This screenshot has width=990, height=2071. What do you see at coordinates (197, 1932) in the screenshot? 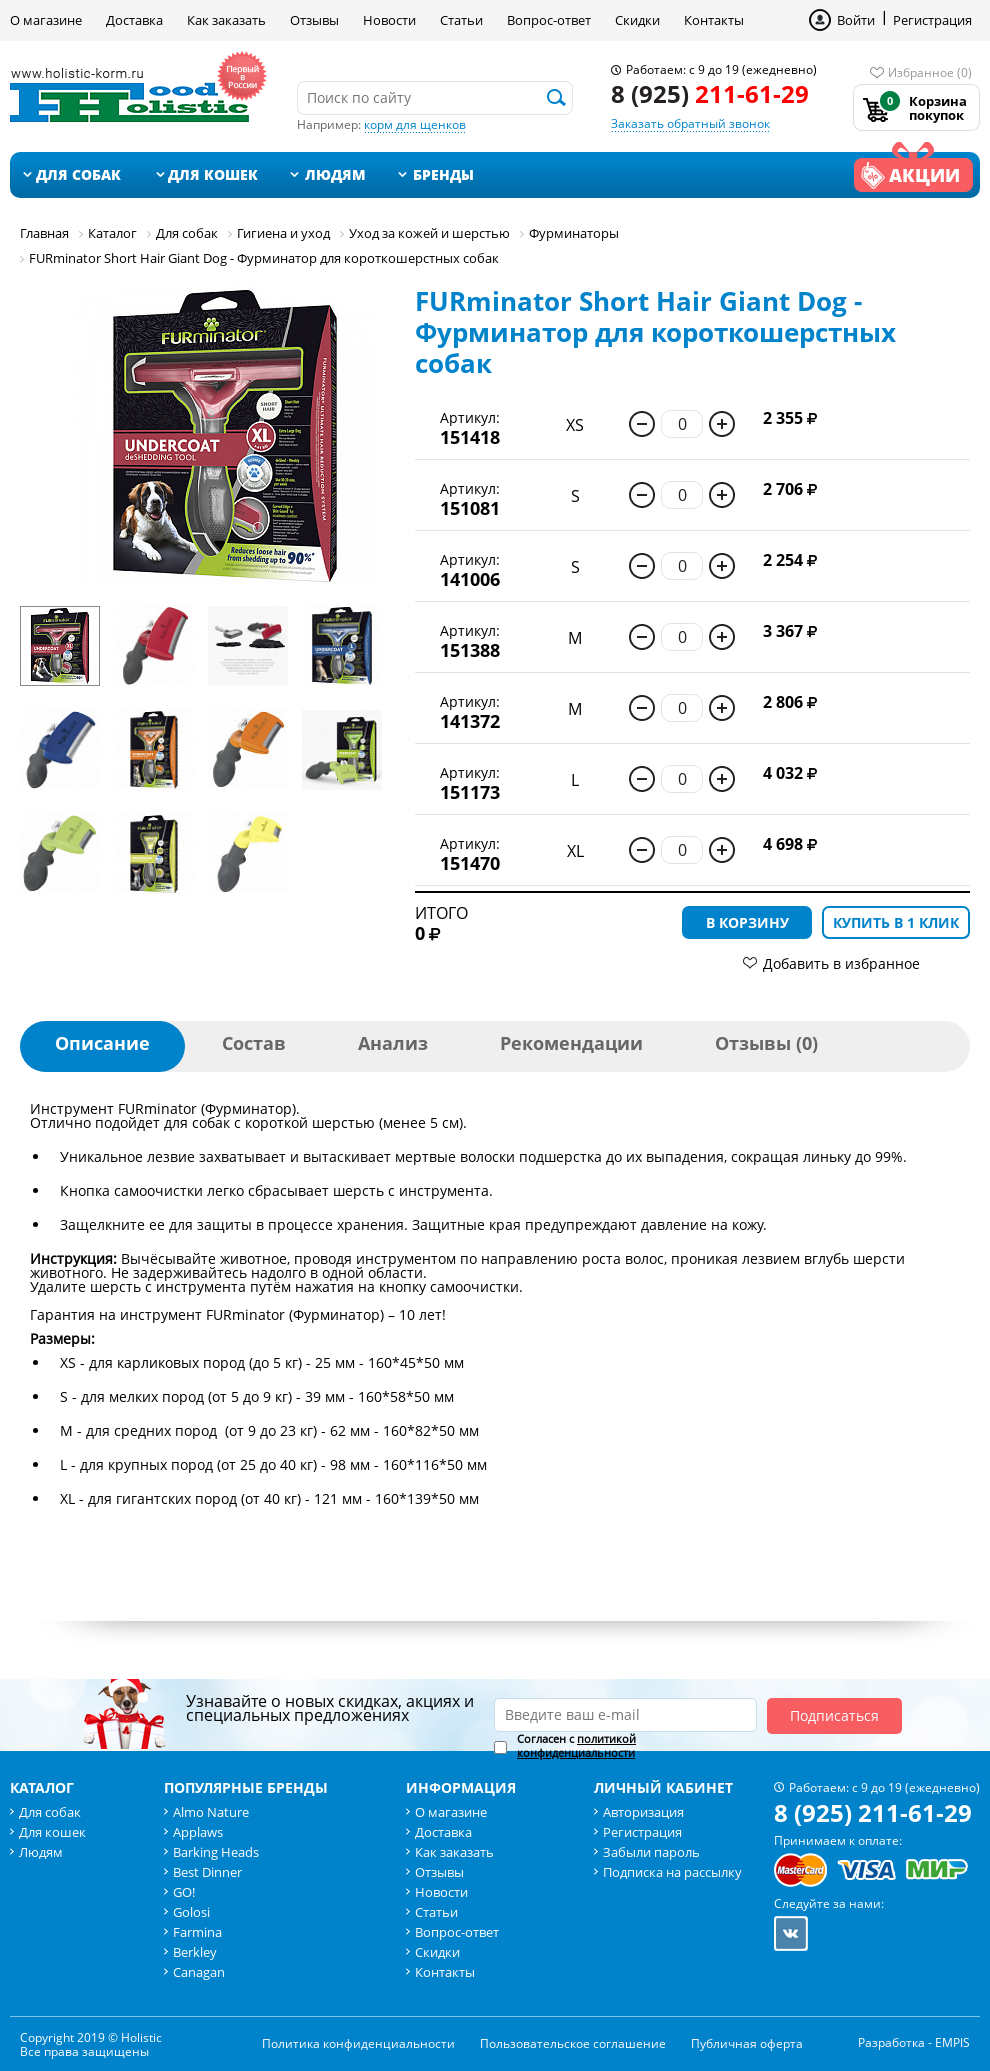
I see `Farmina` at bounding box center [197, 1932].